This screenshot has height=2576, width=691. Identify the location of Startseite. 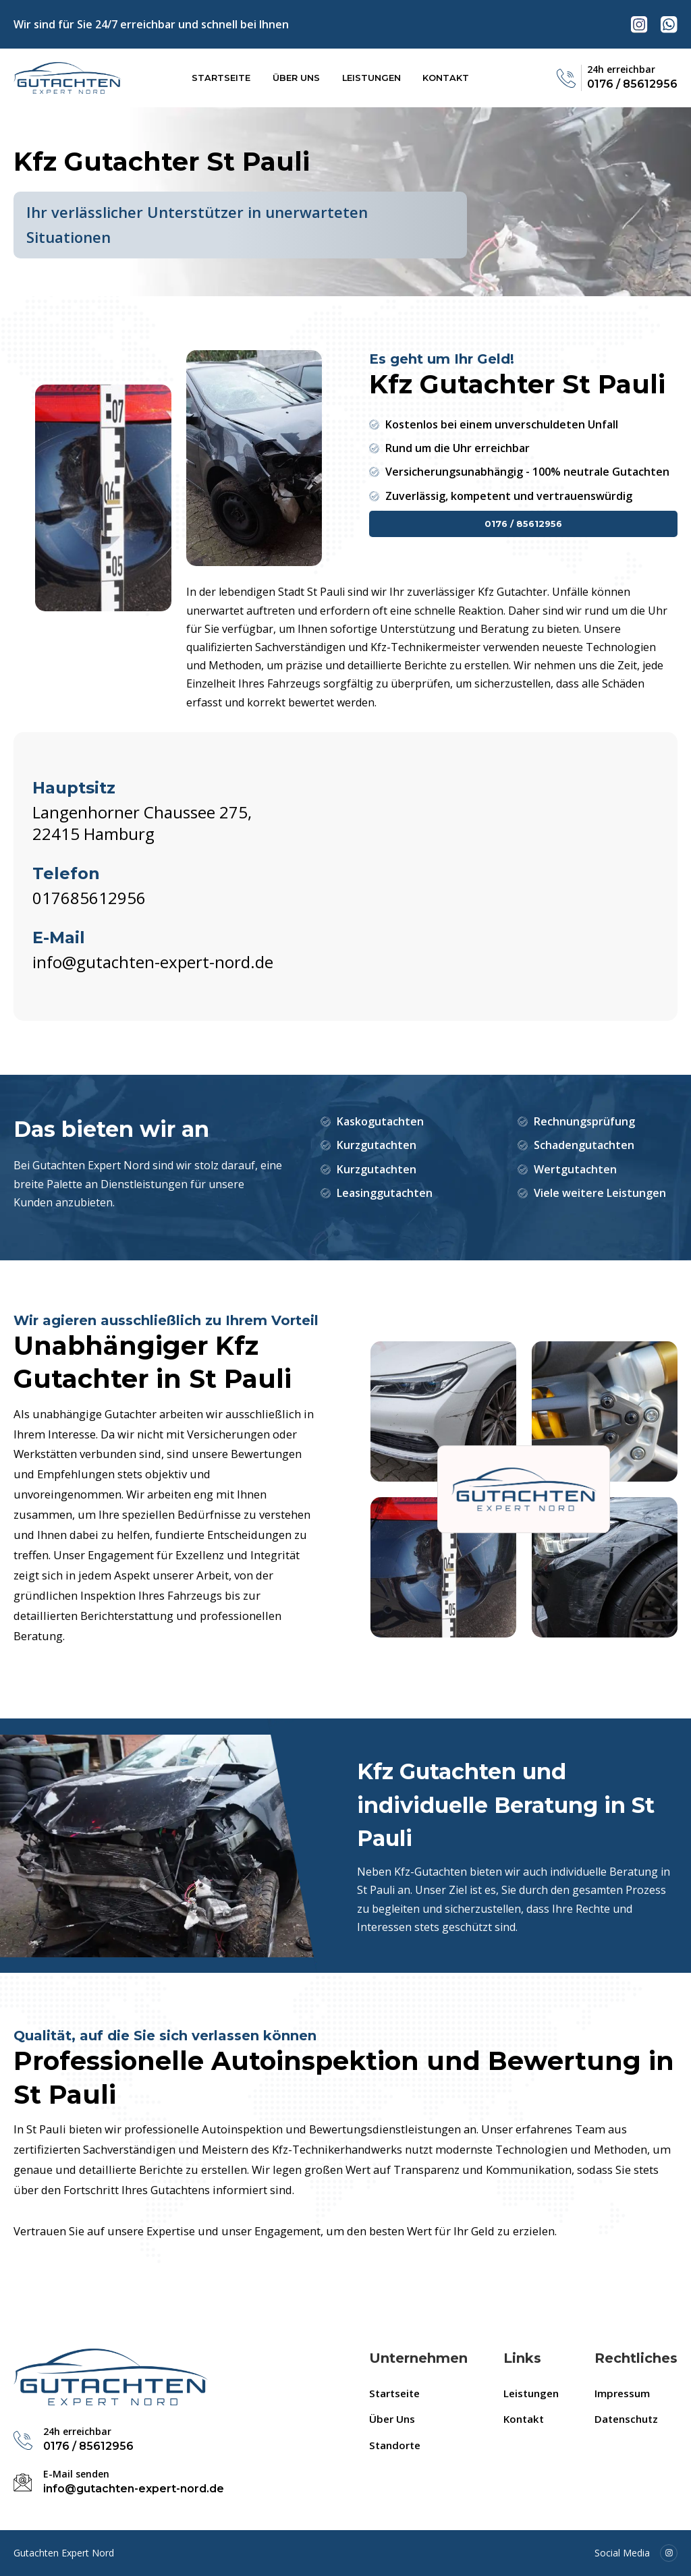
(221, 78).